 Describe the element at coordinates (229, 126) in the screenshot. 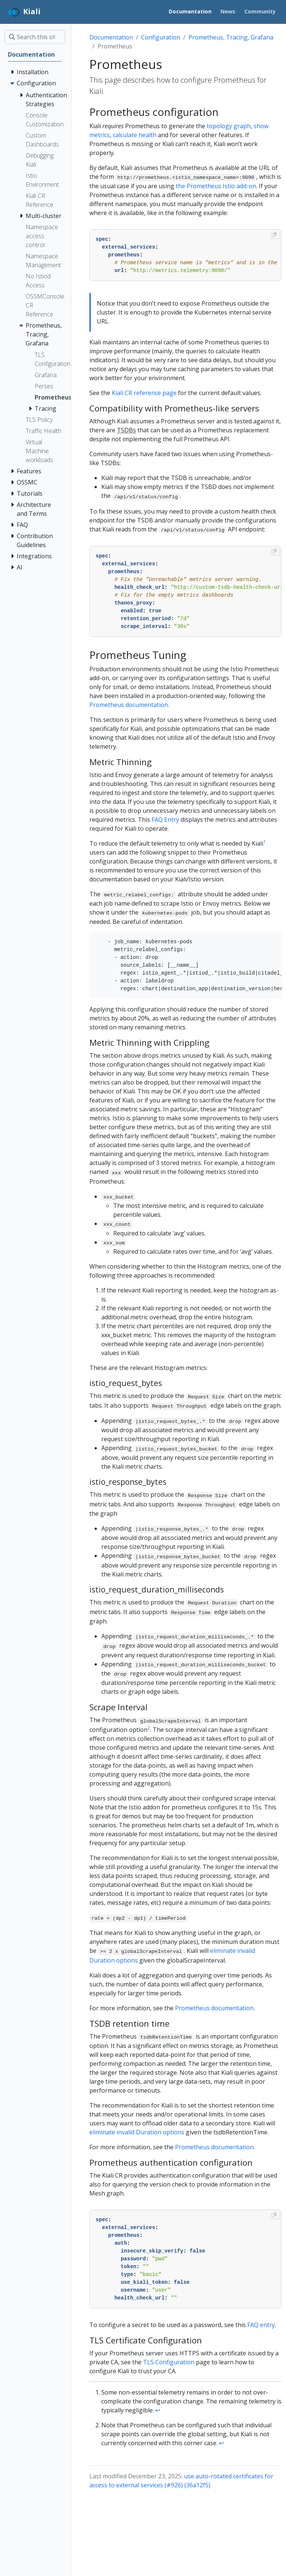

I see `topology graph` at that location.